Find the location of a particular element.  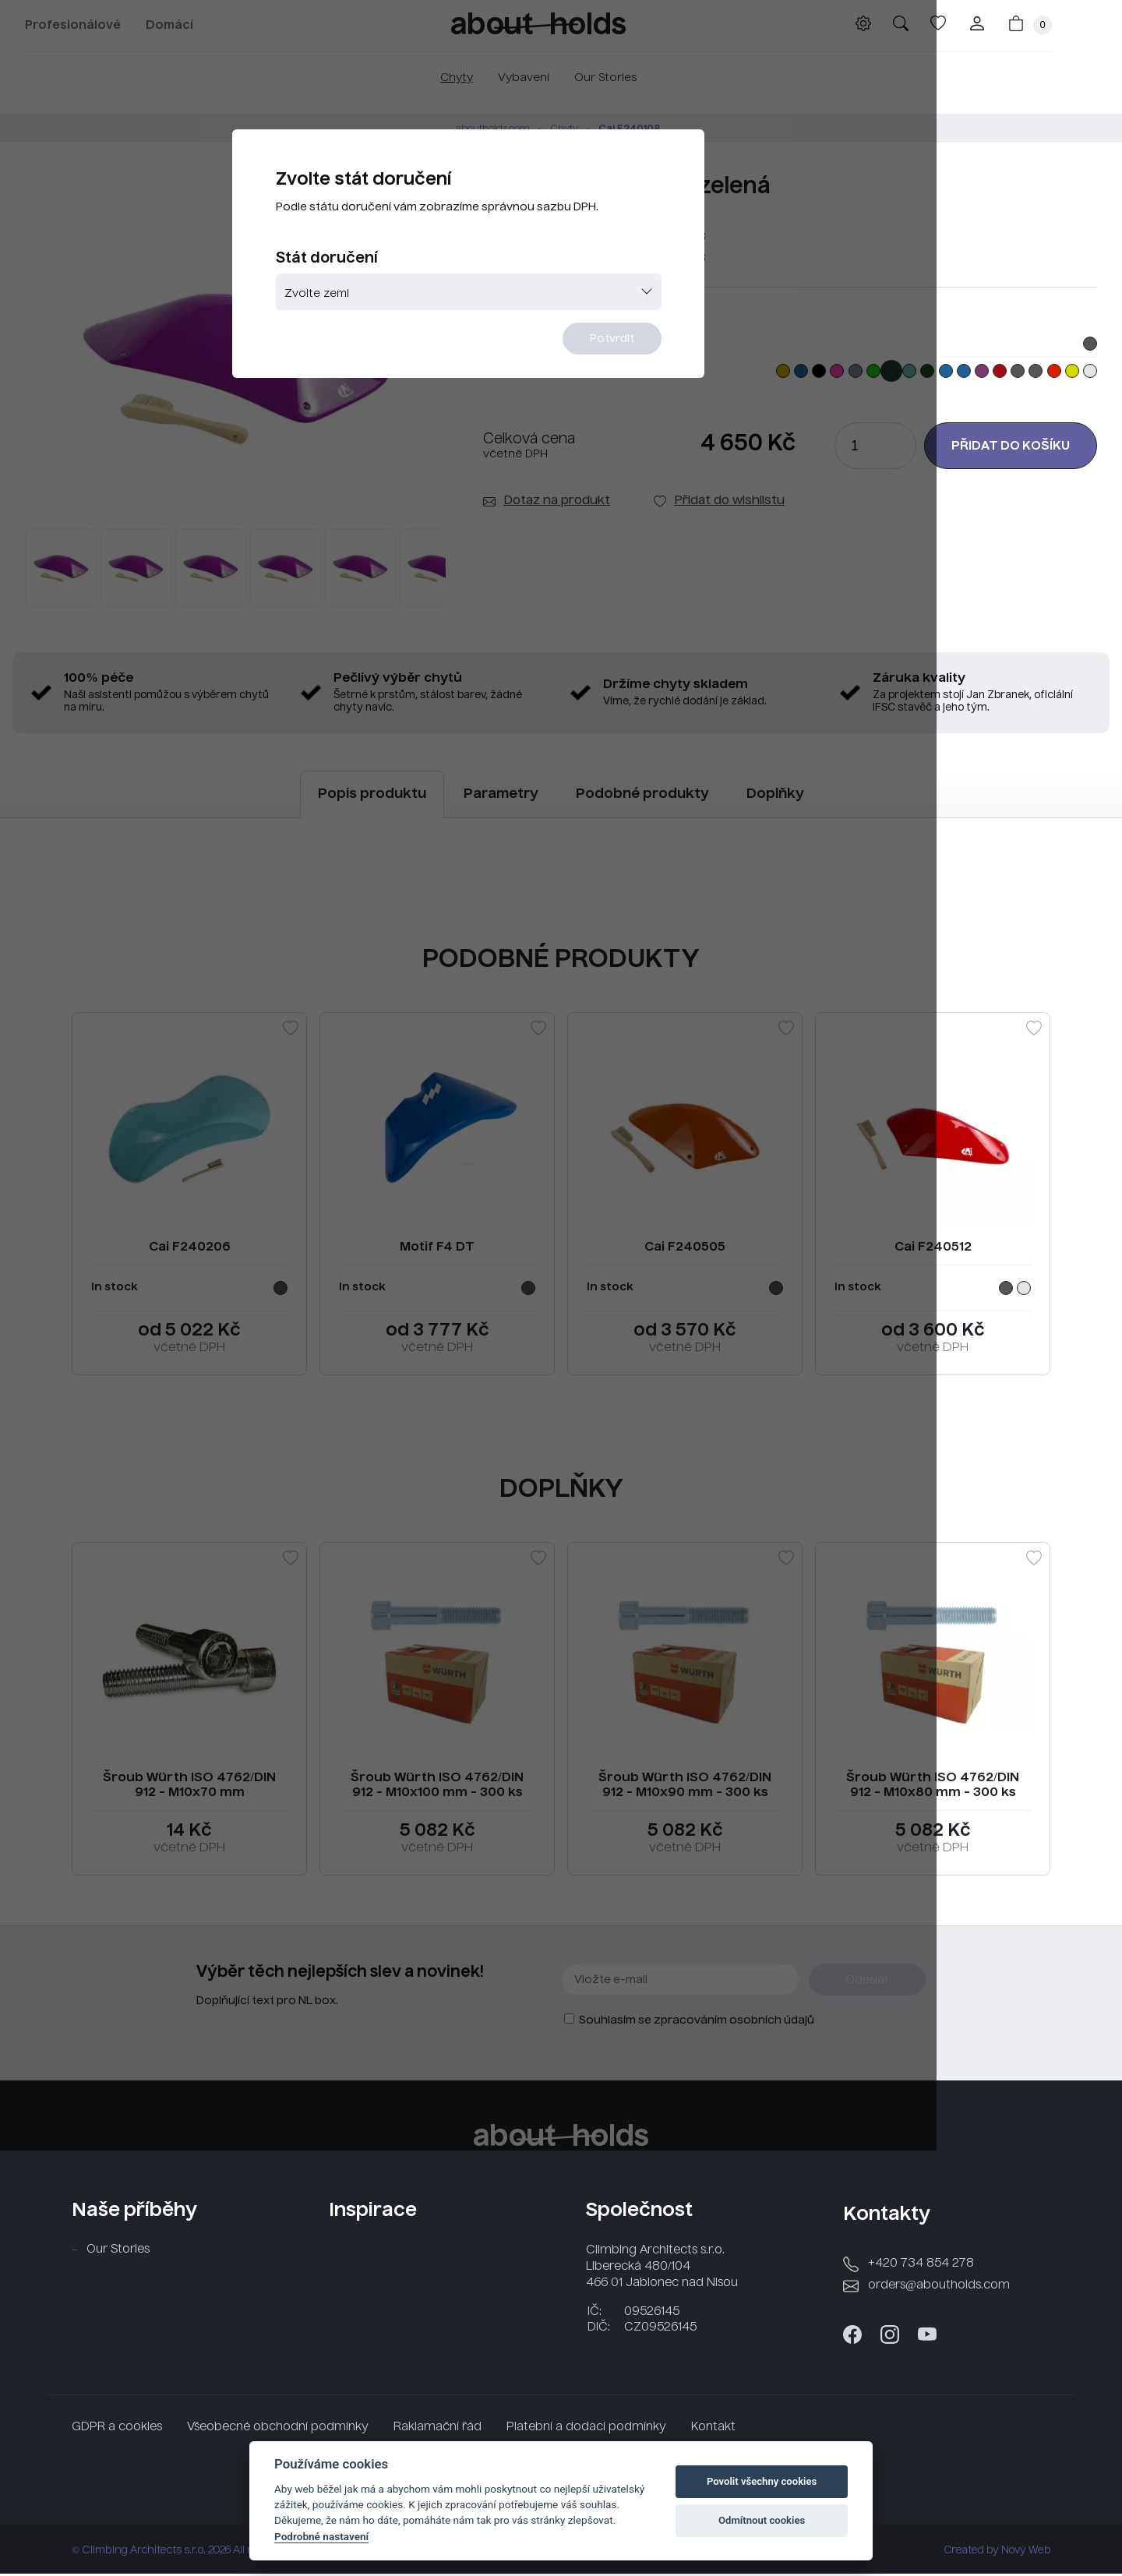

Potvrdit is located at coordinates (656, 380).